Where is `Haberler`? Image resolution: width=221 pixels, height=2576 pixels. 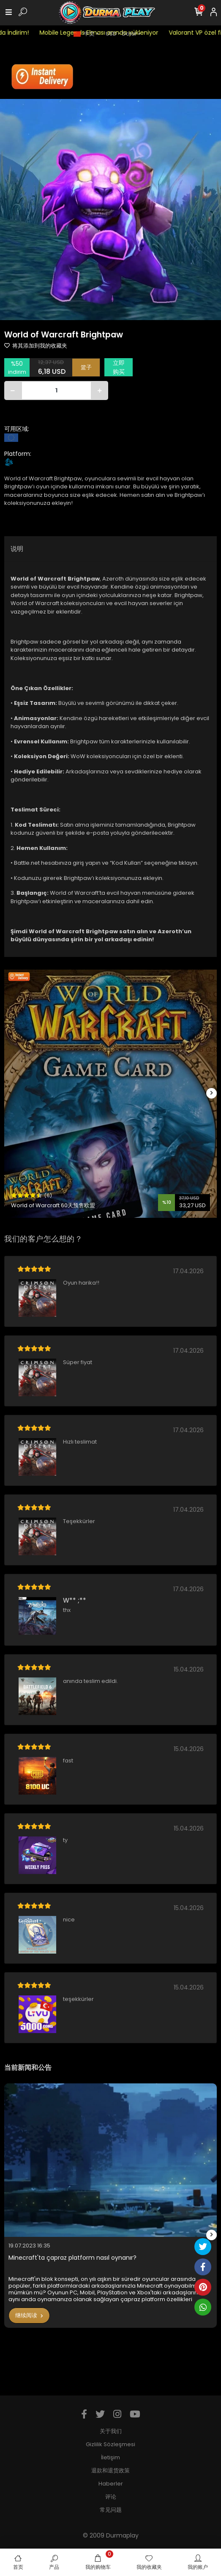 Haberler is located at coordinates (110, 2484).